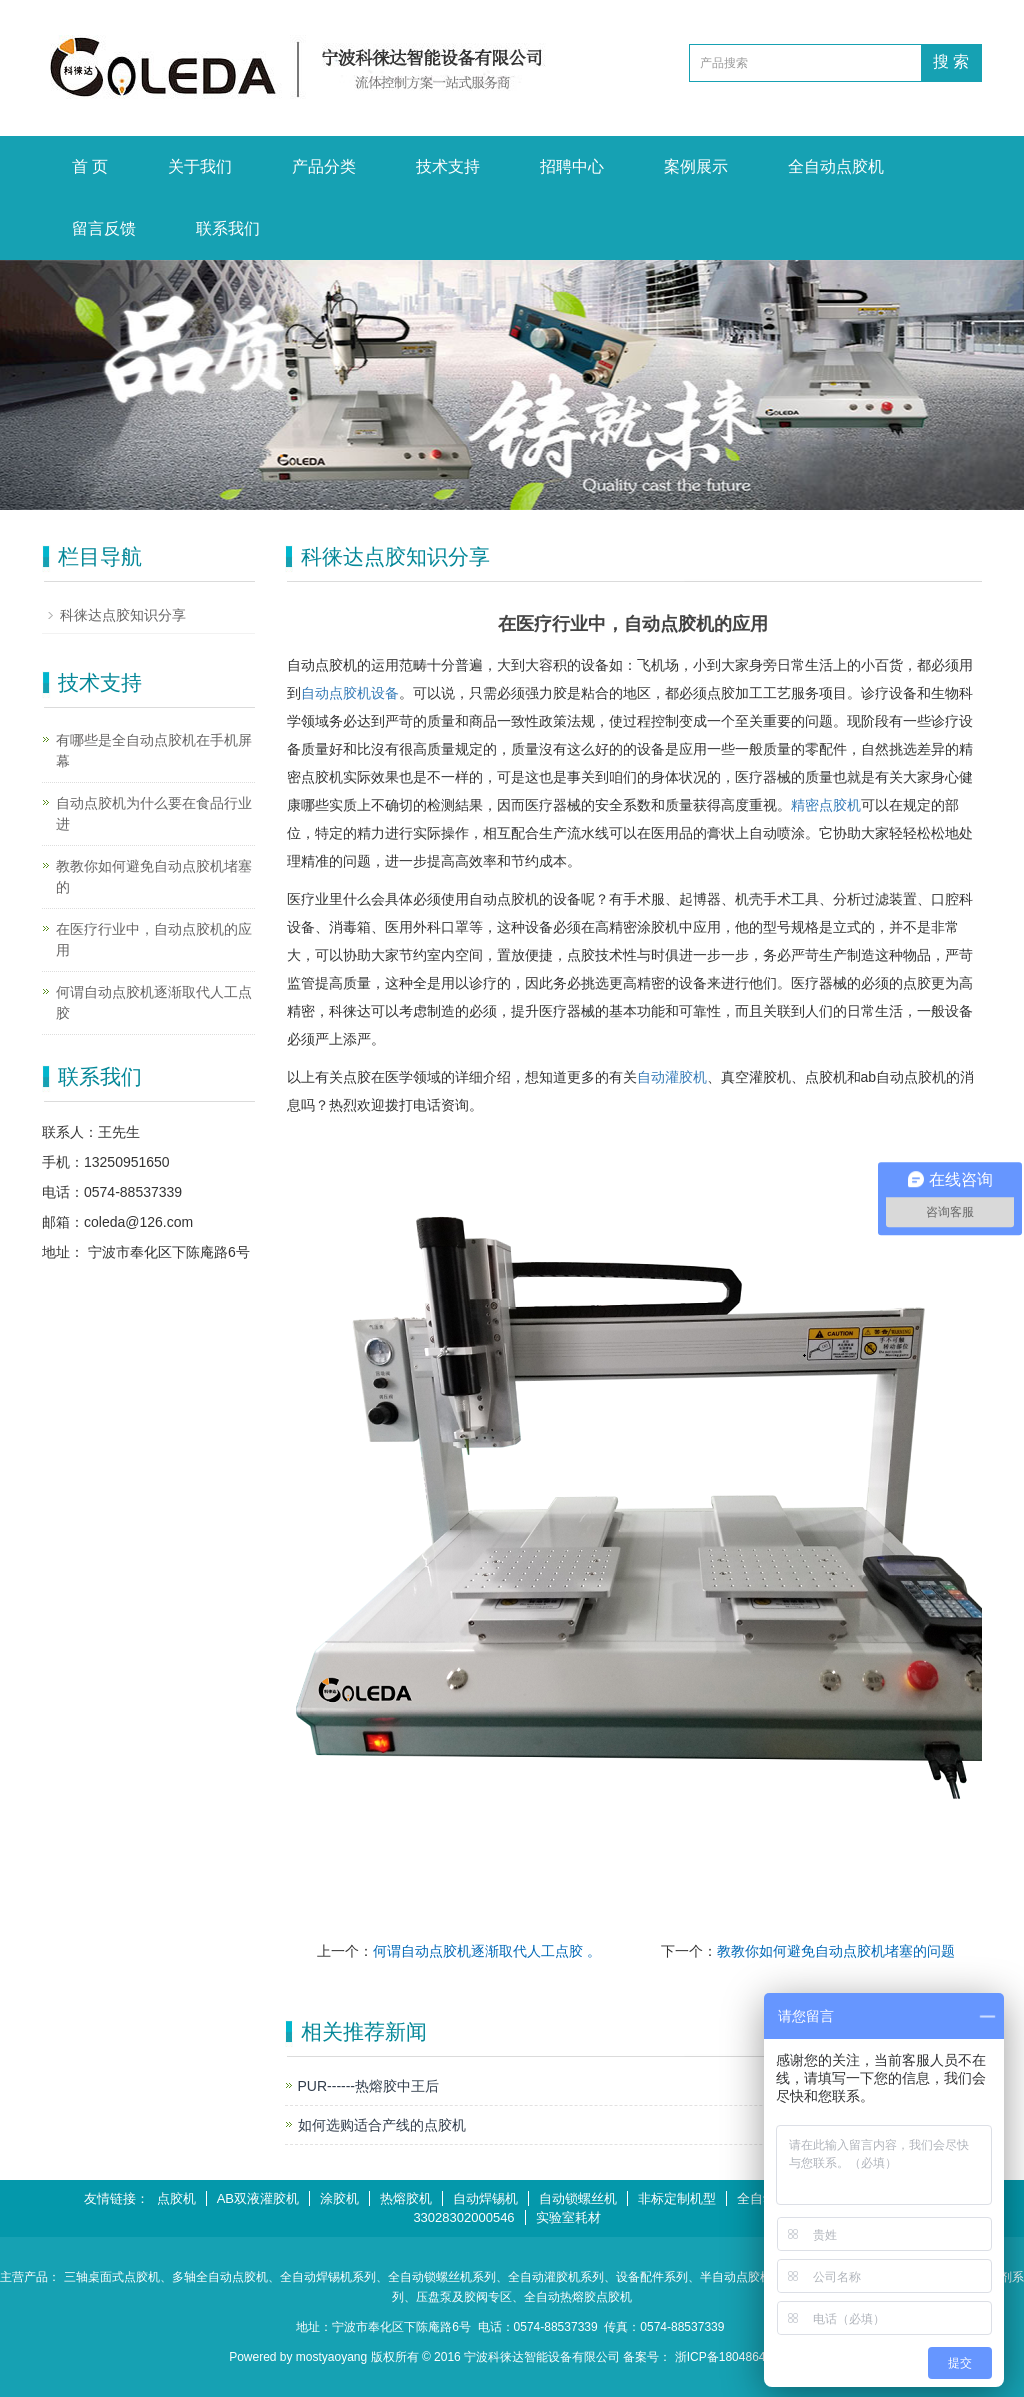 Image resolution: width=1024 pixels, height=2397 pixels. I want to click on AB双液灌胶机, so click(258, 2198).